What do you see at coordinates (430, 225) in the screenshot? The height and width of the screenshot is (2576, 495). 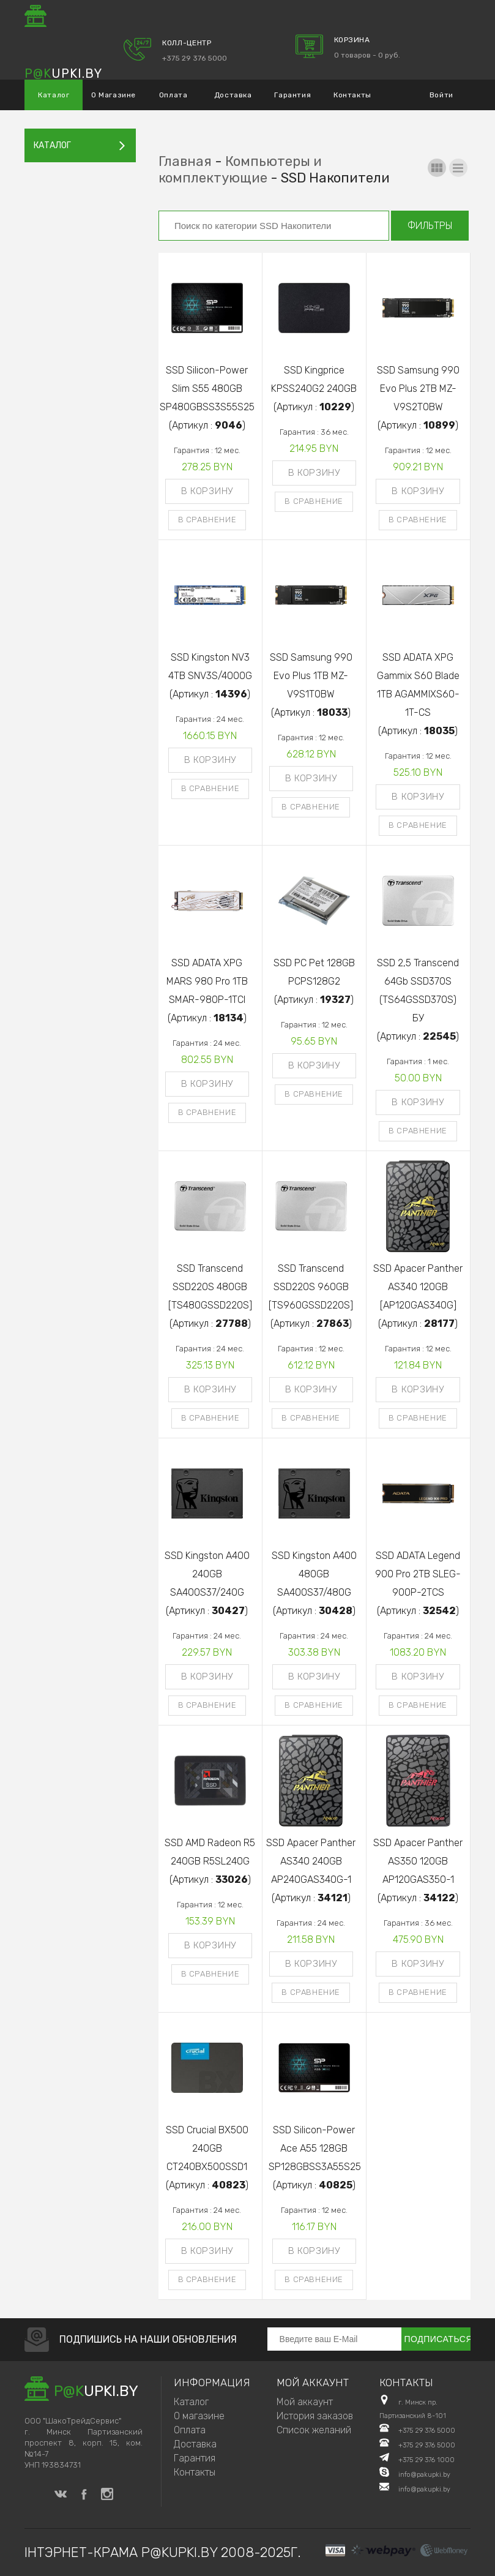 I see `Фильтры` at bounding box center [430, 225].